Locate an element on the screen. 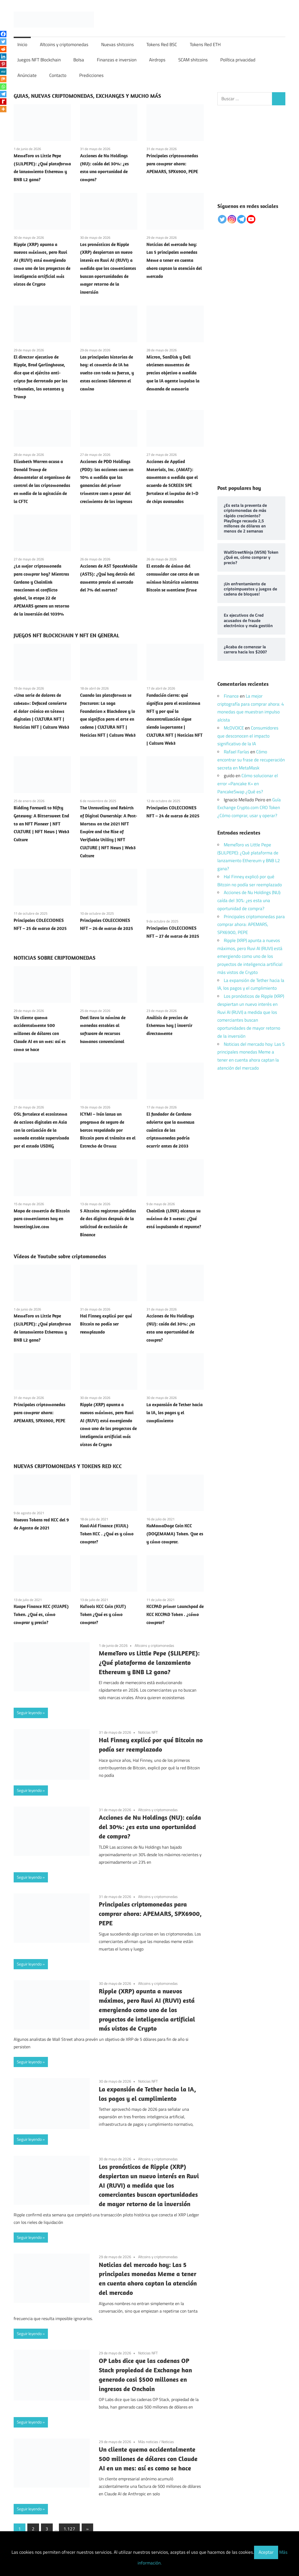  Noticias NFT is located at coordinates (148, 1732).